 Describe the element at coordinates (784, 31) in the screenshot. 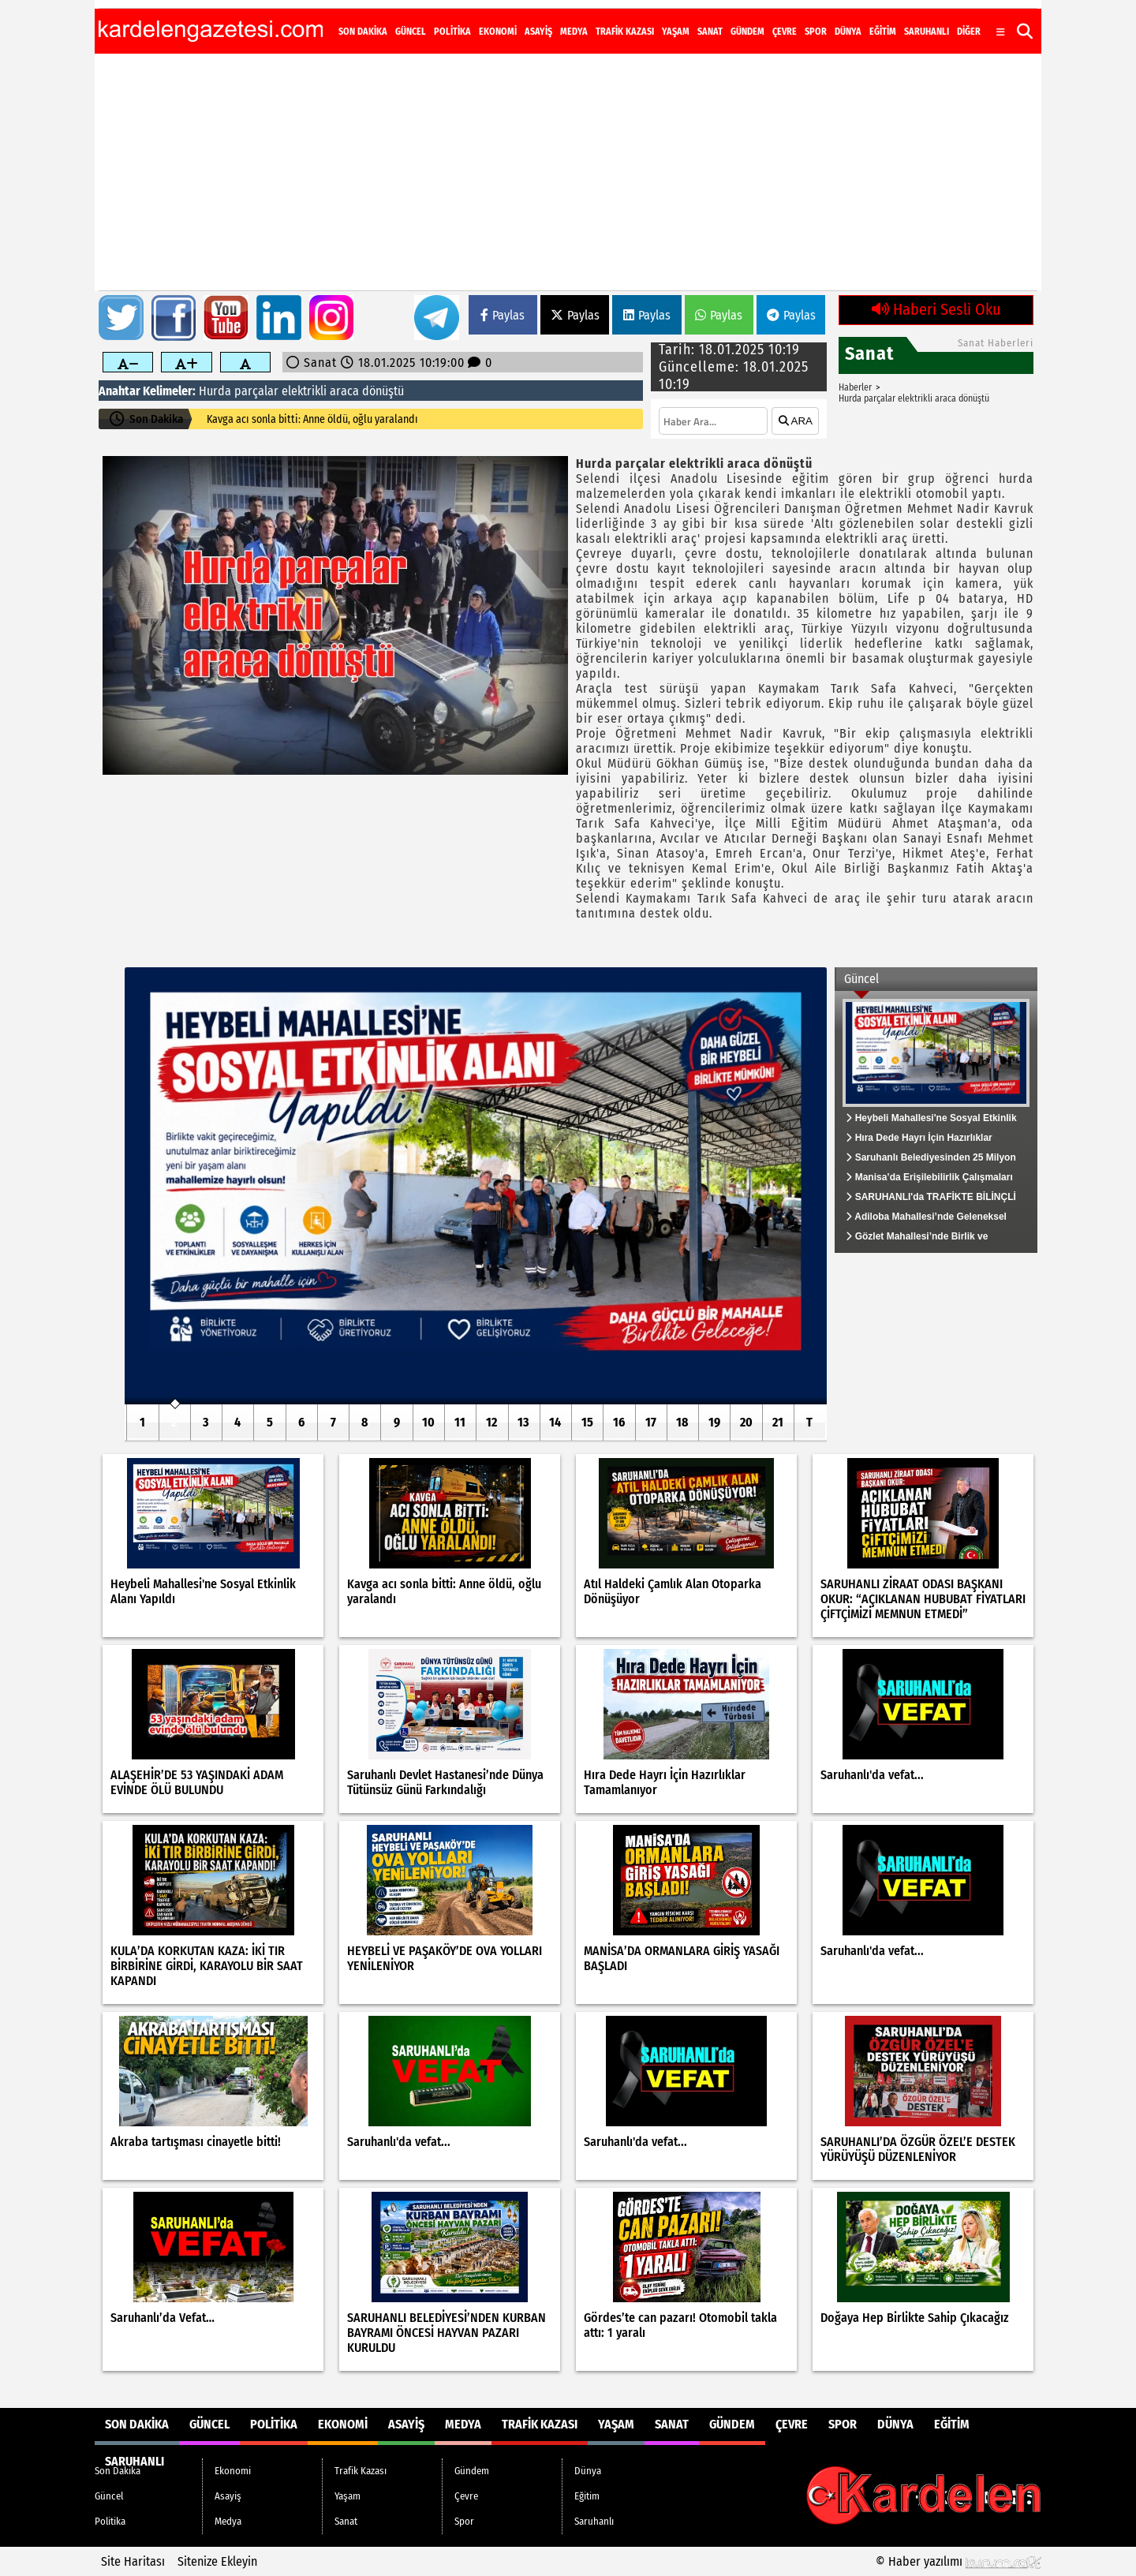

I see `Çevre` at that location.